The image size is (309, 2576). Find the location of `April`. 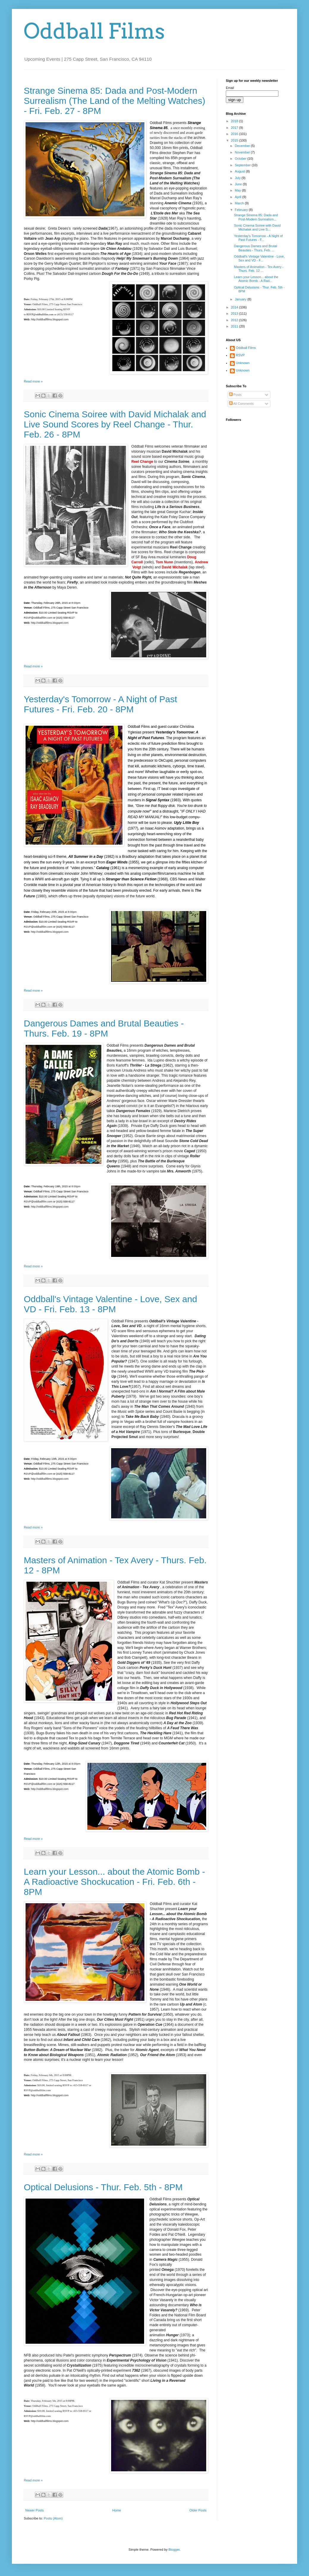

April is located at coordinates (238, 197).